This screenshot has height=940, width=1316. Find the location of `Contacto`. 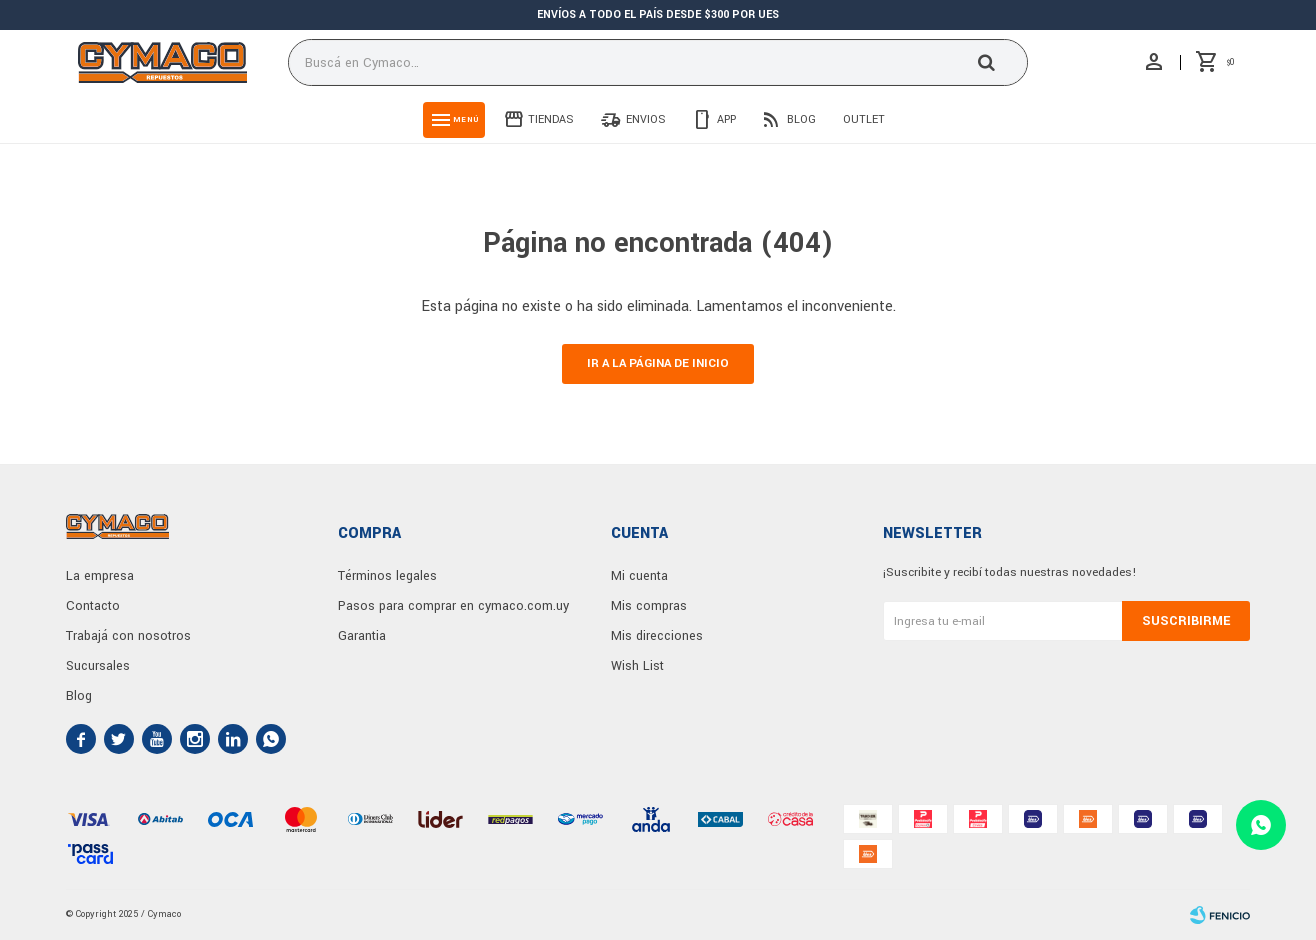

Contacto is located at coordinates (93, 606).